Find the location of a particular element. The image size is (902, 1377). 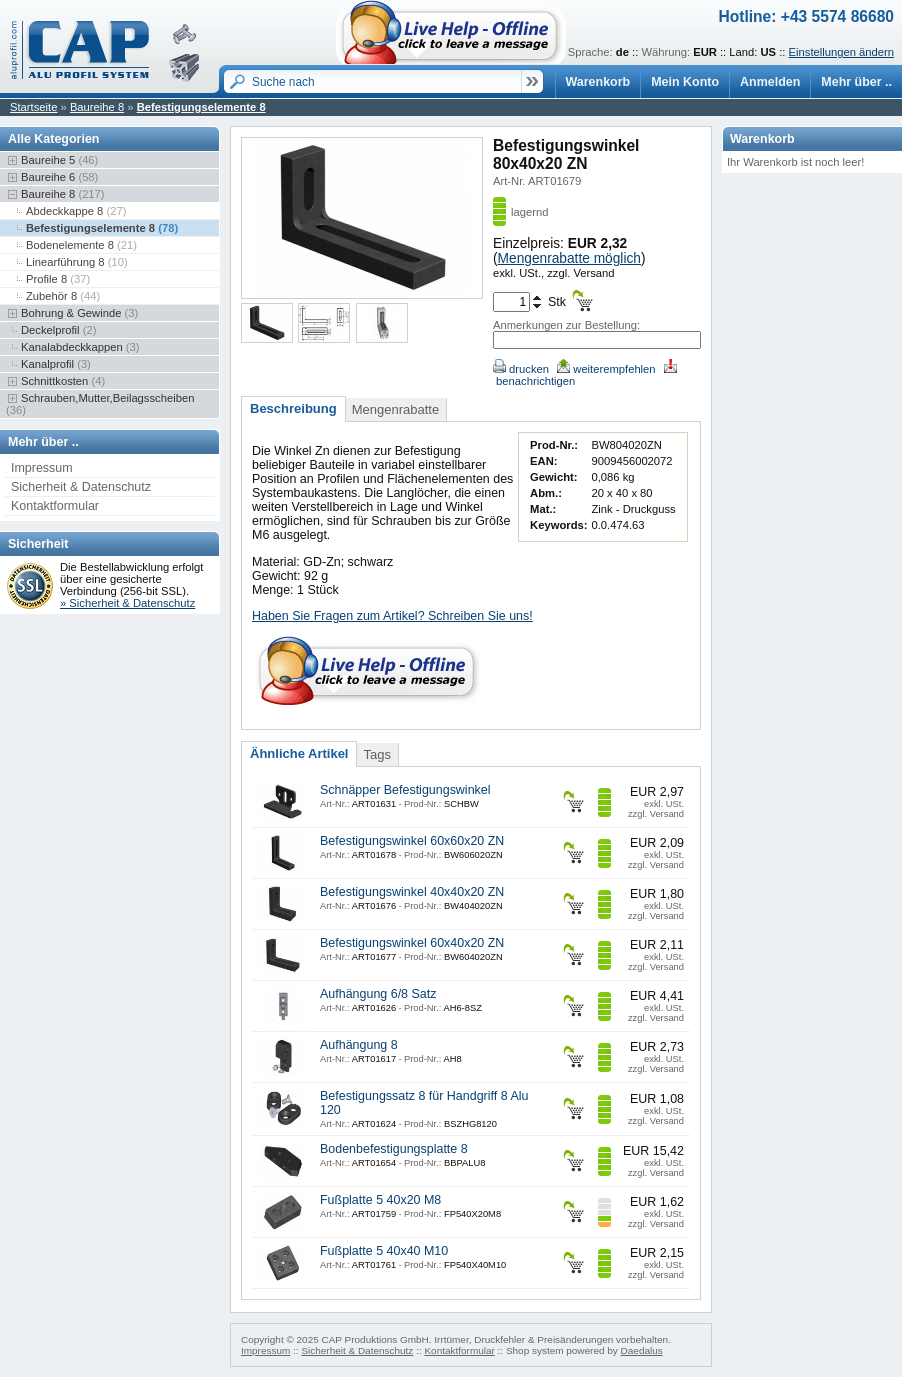

Warenkorb is located at coordinates (598, 82).